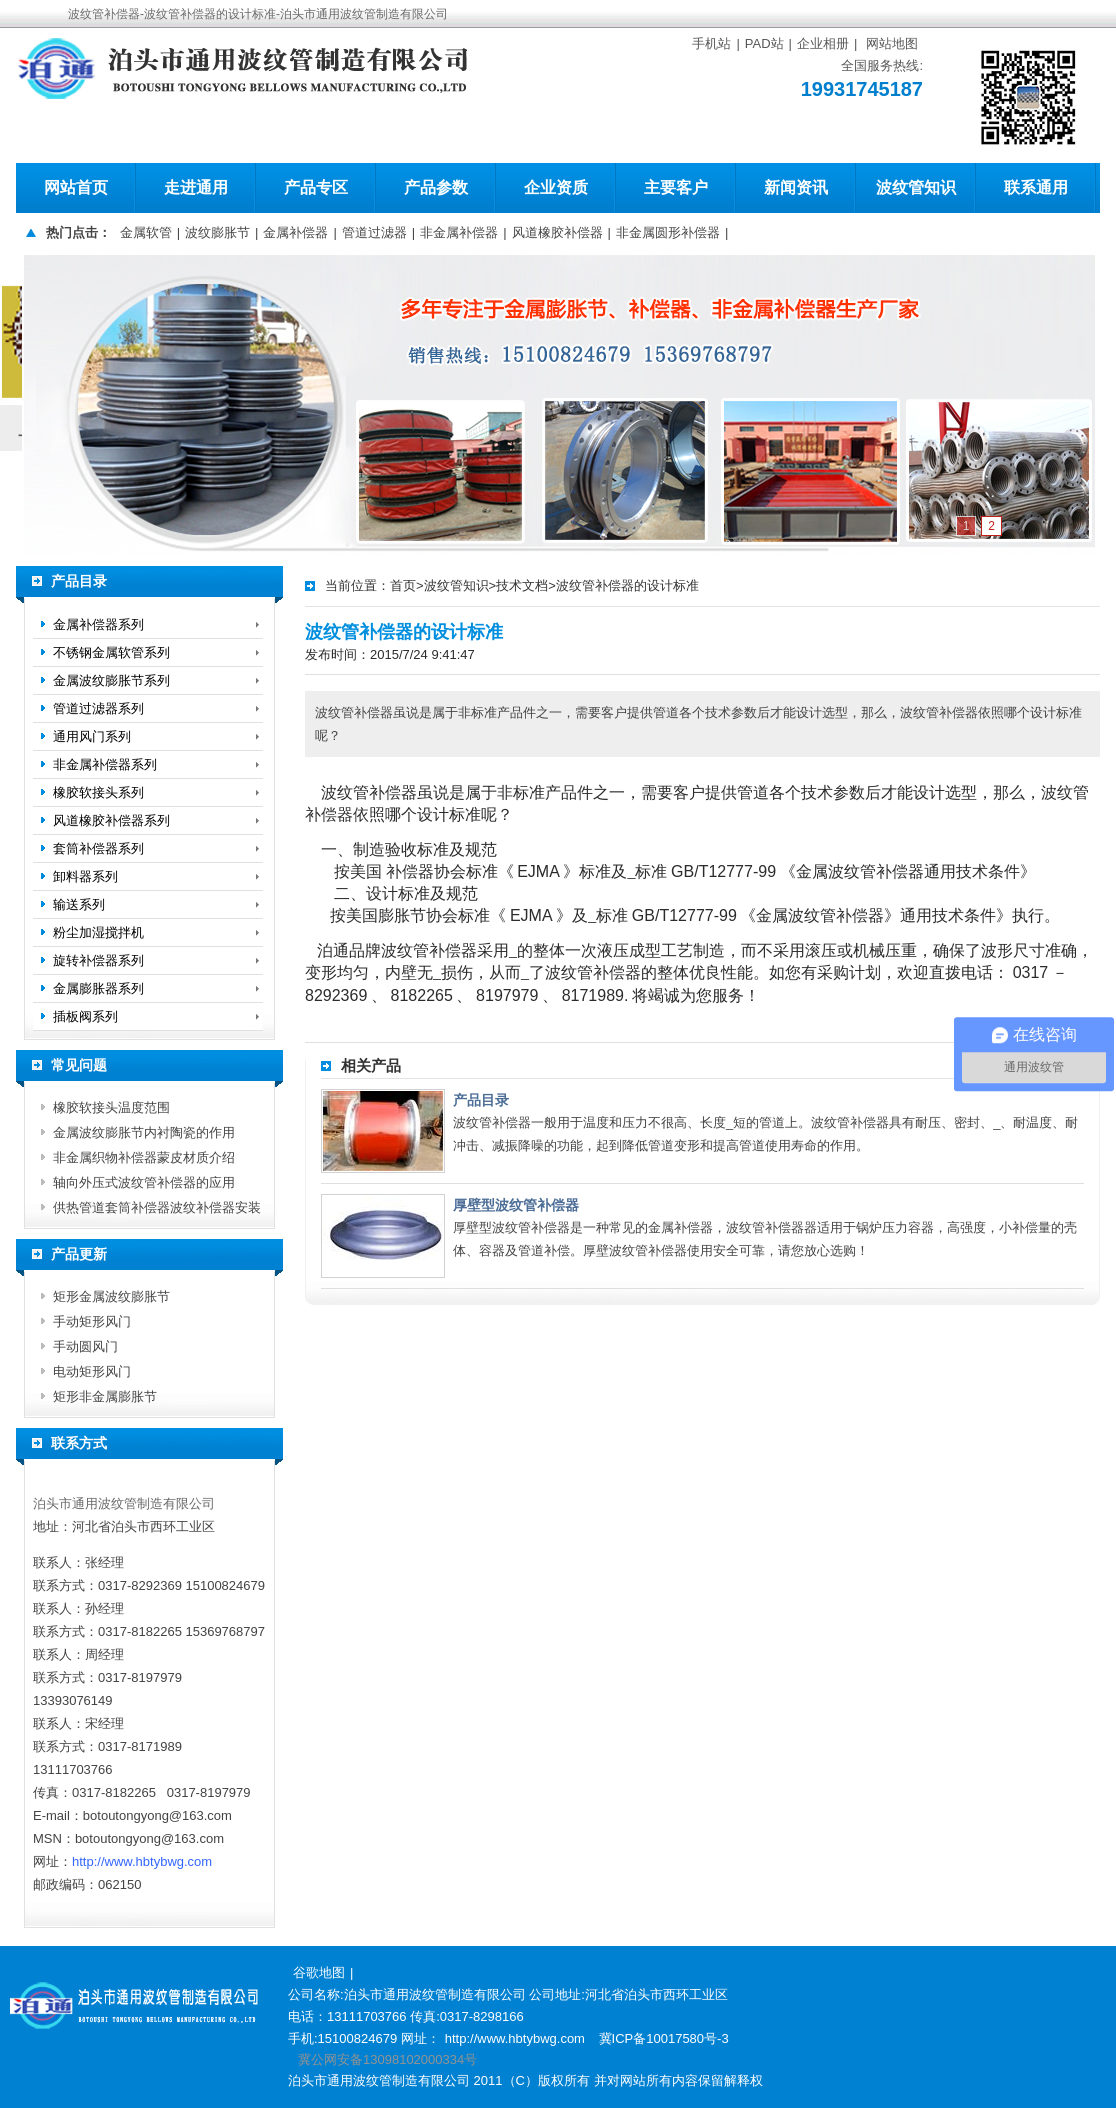 The height and width of the screenshot is (2108, 1116). What do you see at coordinates (295, 232) in the screenshot?
I see `金属补偿器` at bounding box center [295, 232].